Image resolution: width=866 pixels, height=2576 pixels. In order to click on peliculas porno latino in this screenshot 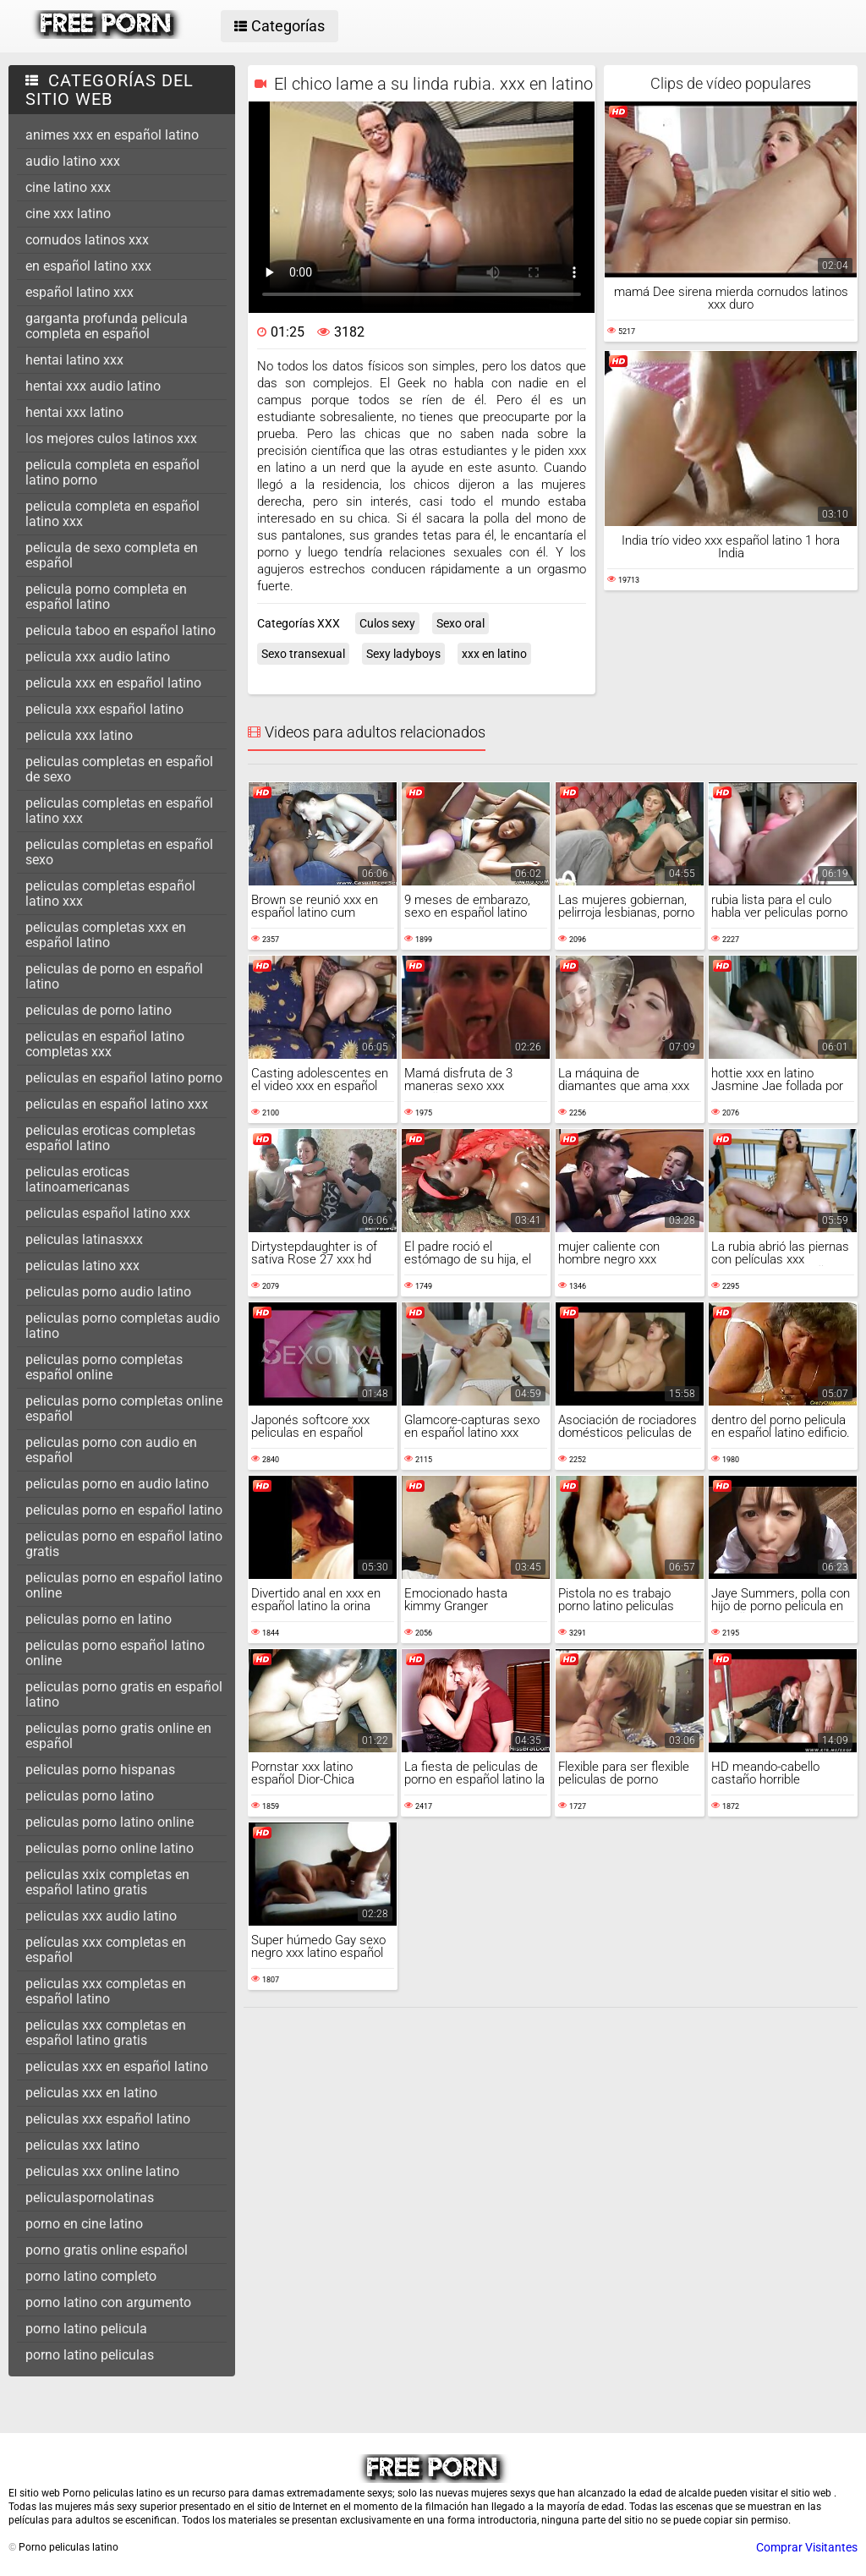, I will do `click(89, 1796)`.